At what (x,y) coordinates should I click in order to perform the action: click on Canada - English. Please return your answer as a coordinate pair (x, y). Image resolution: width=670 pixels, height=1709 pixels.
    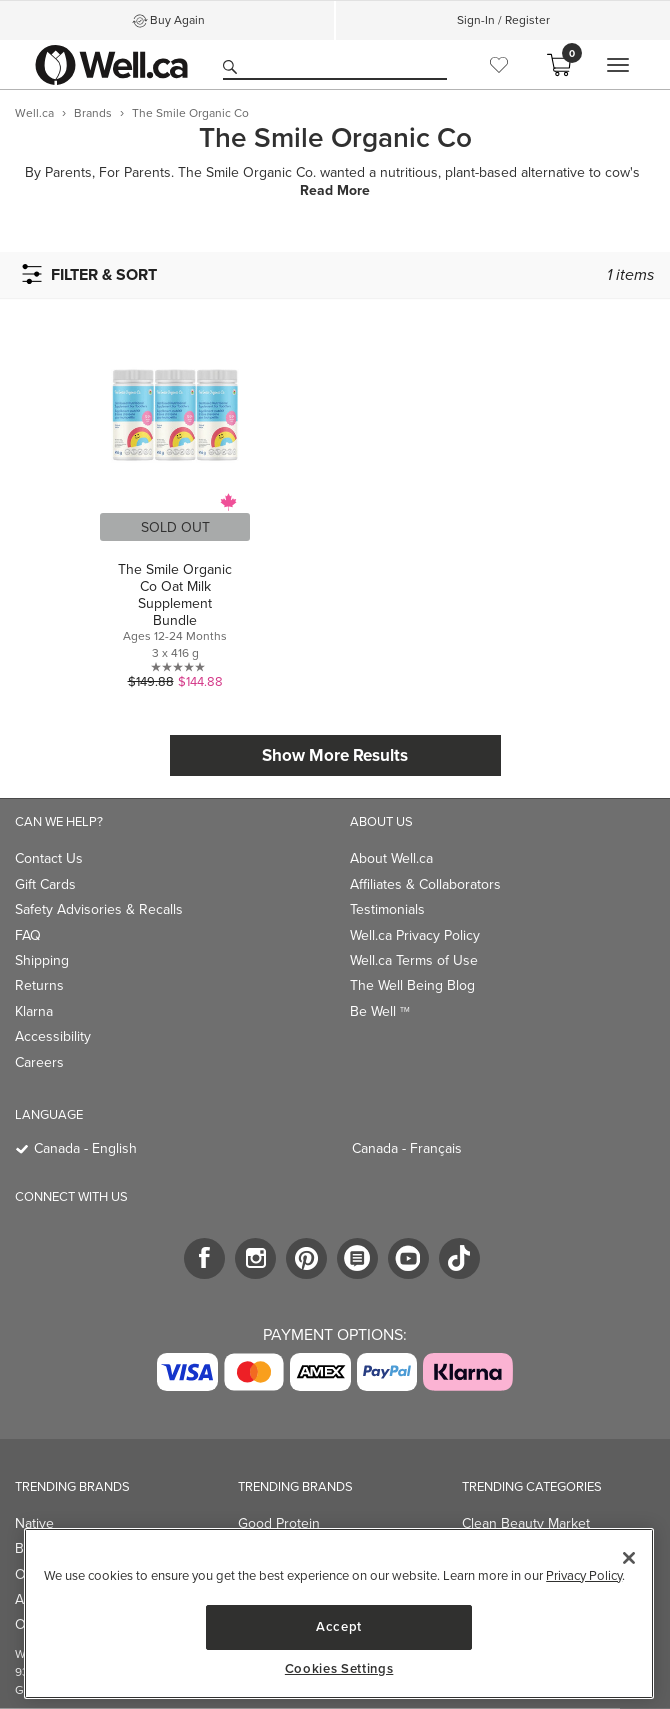
    Looking at the image, I should click on (85, 1148).